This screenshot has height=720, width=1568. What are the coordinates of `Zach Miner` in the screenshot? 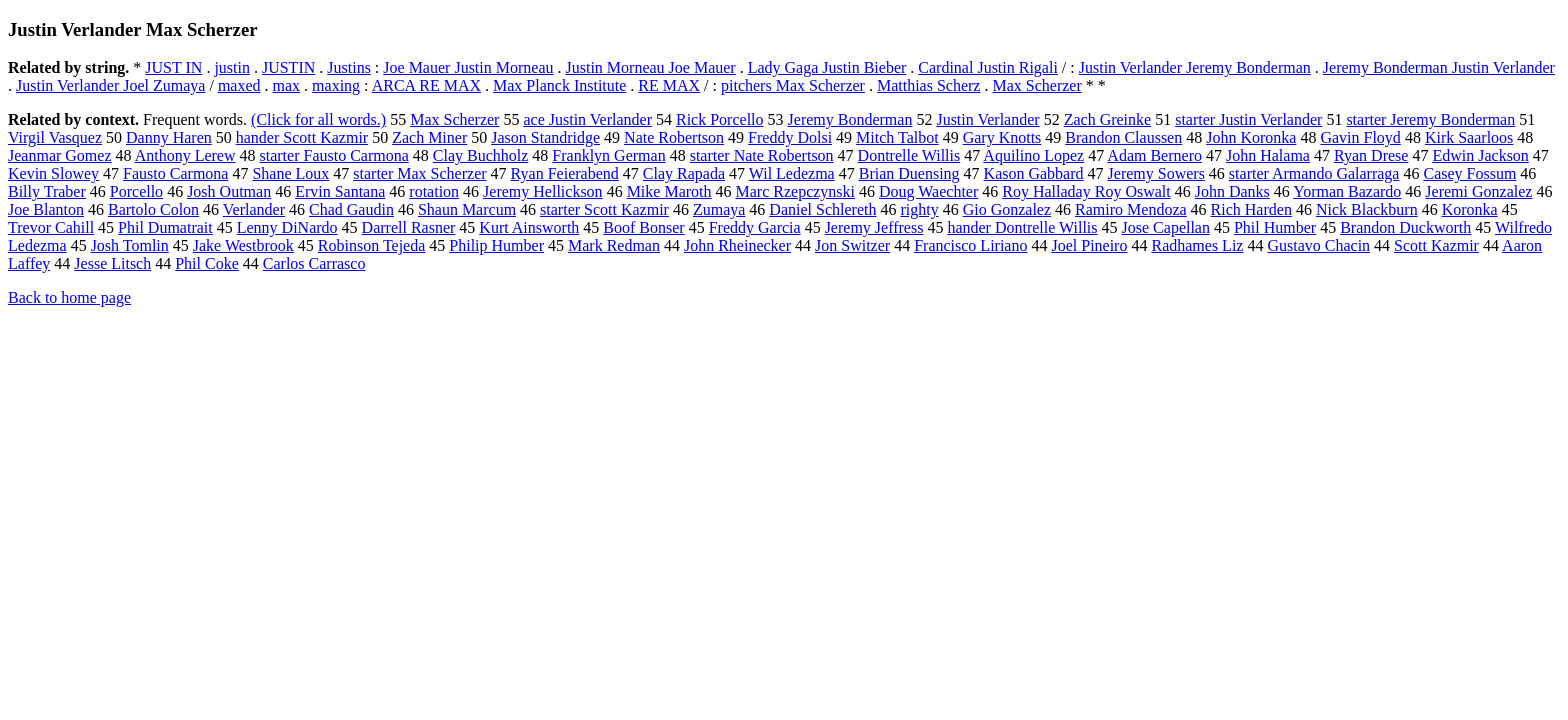 It's located at (429, 137).